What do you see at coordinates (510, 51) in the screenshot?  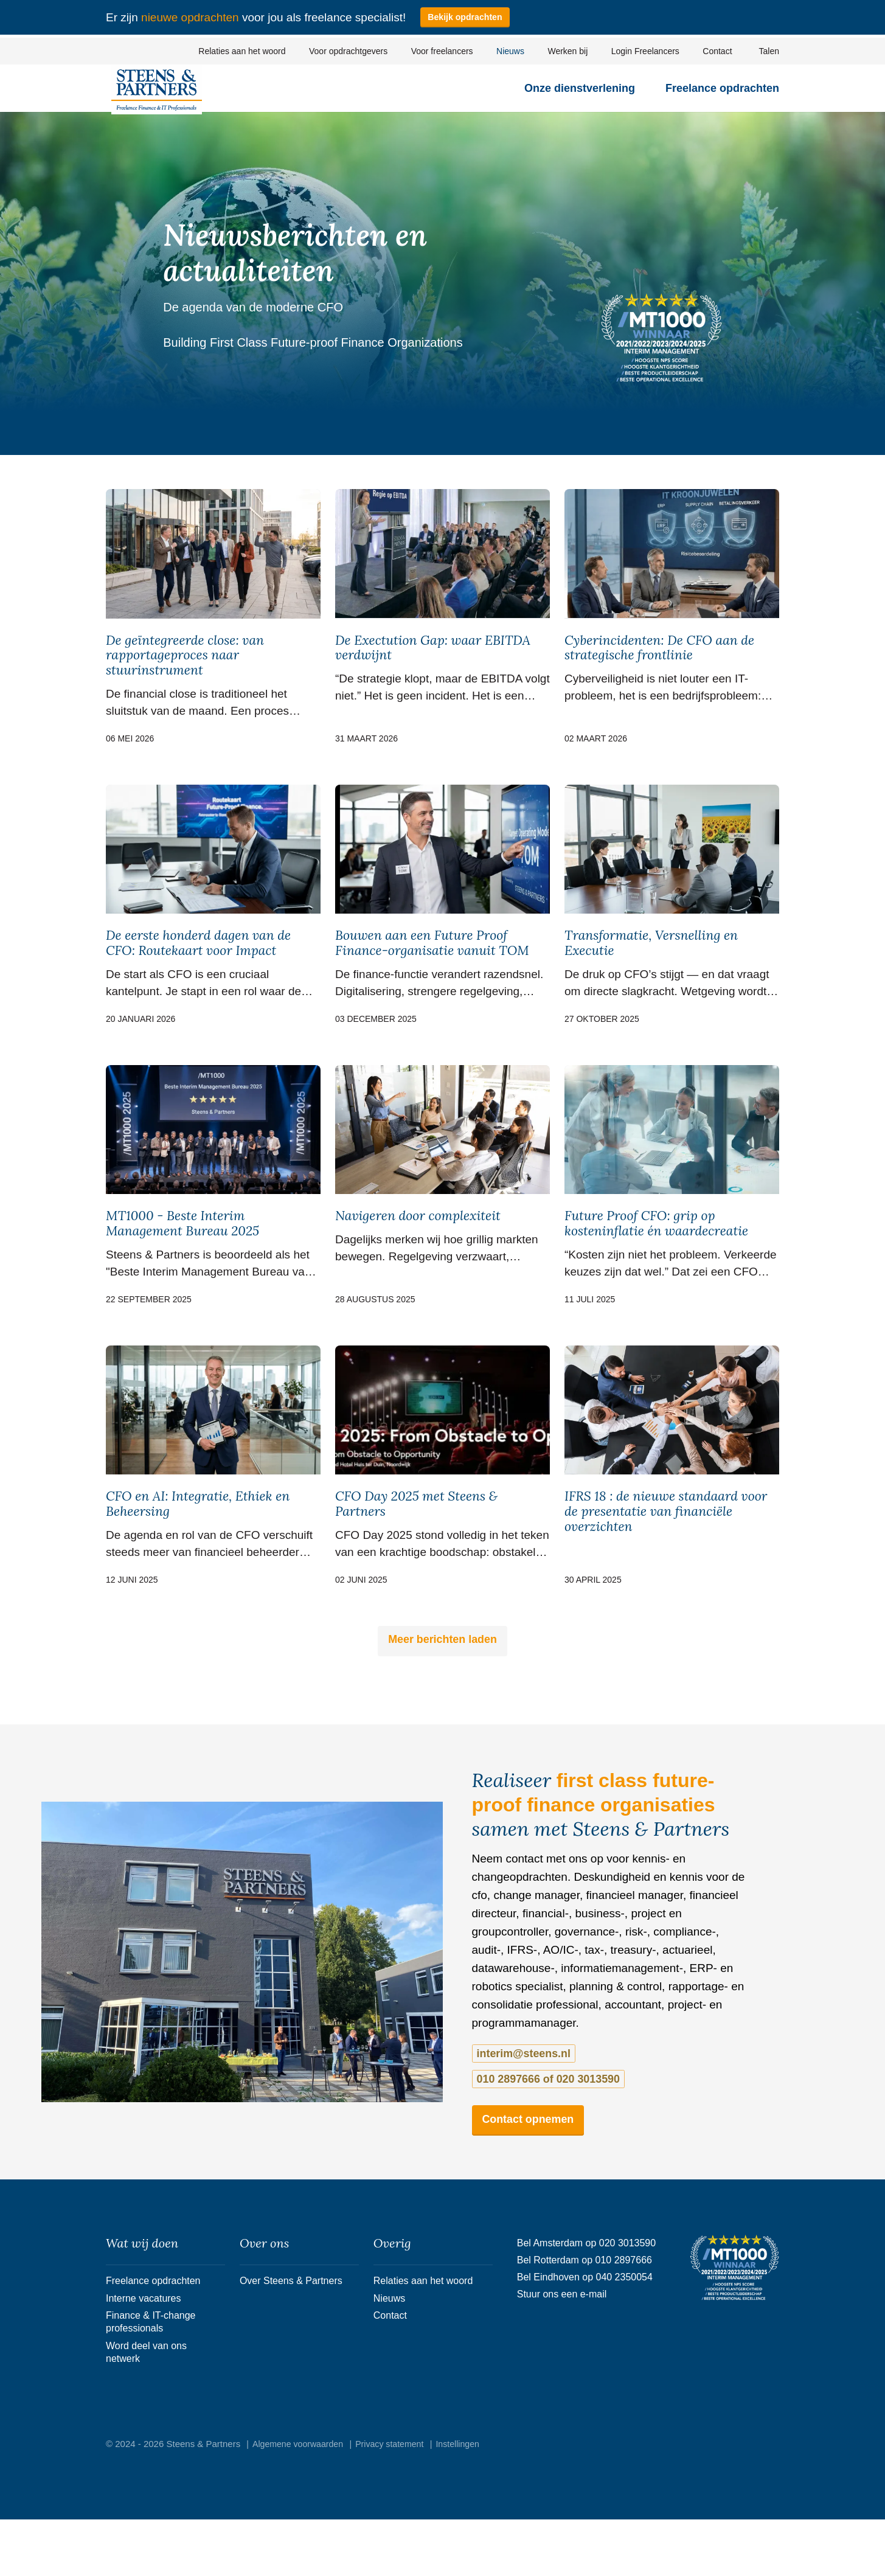 I see `Nieuws` at bounding box center [510, 51].